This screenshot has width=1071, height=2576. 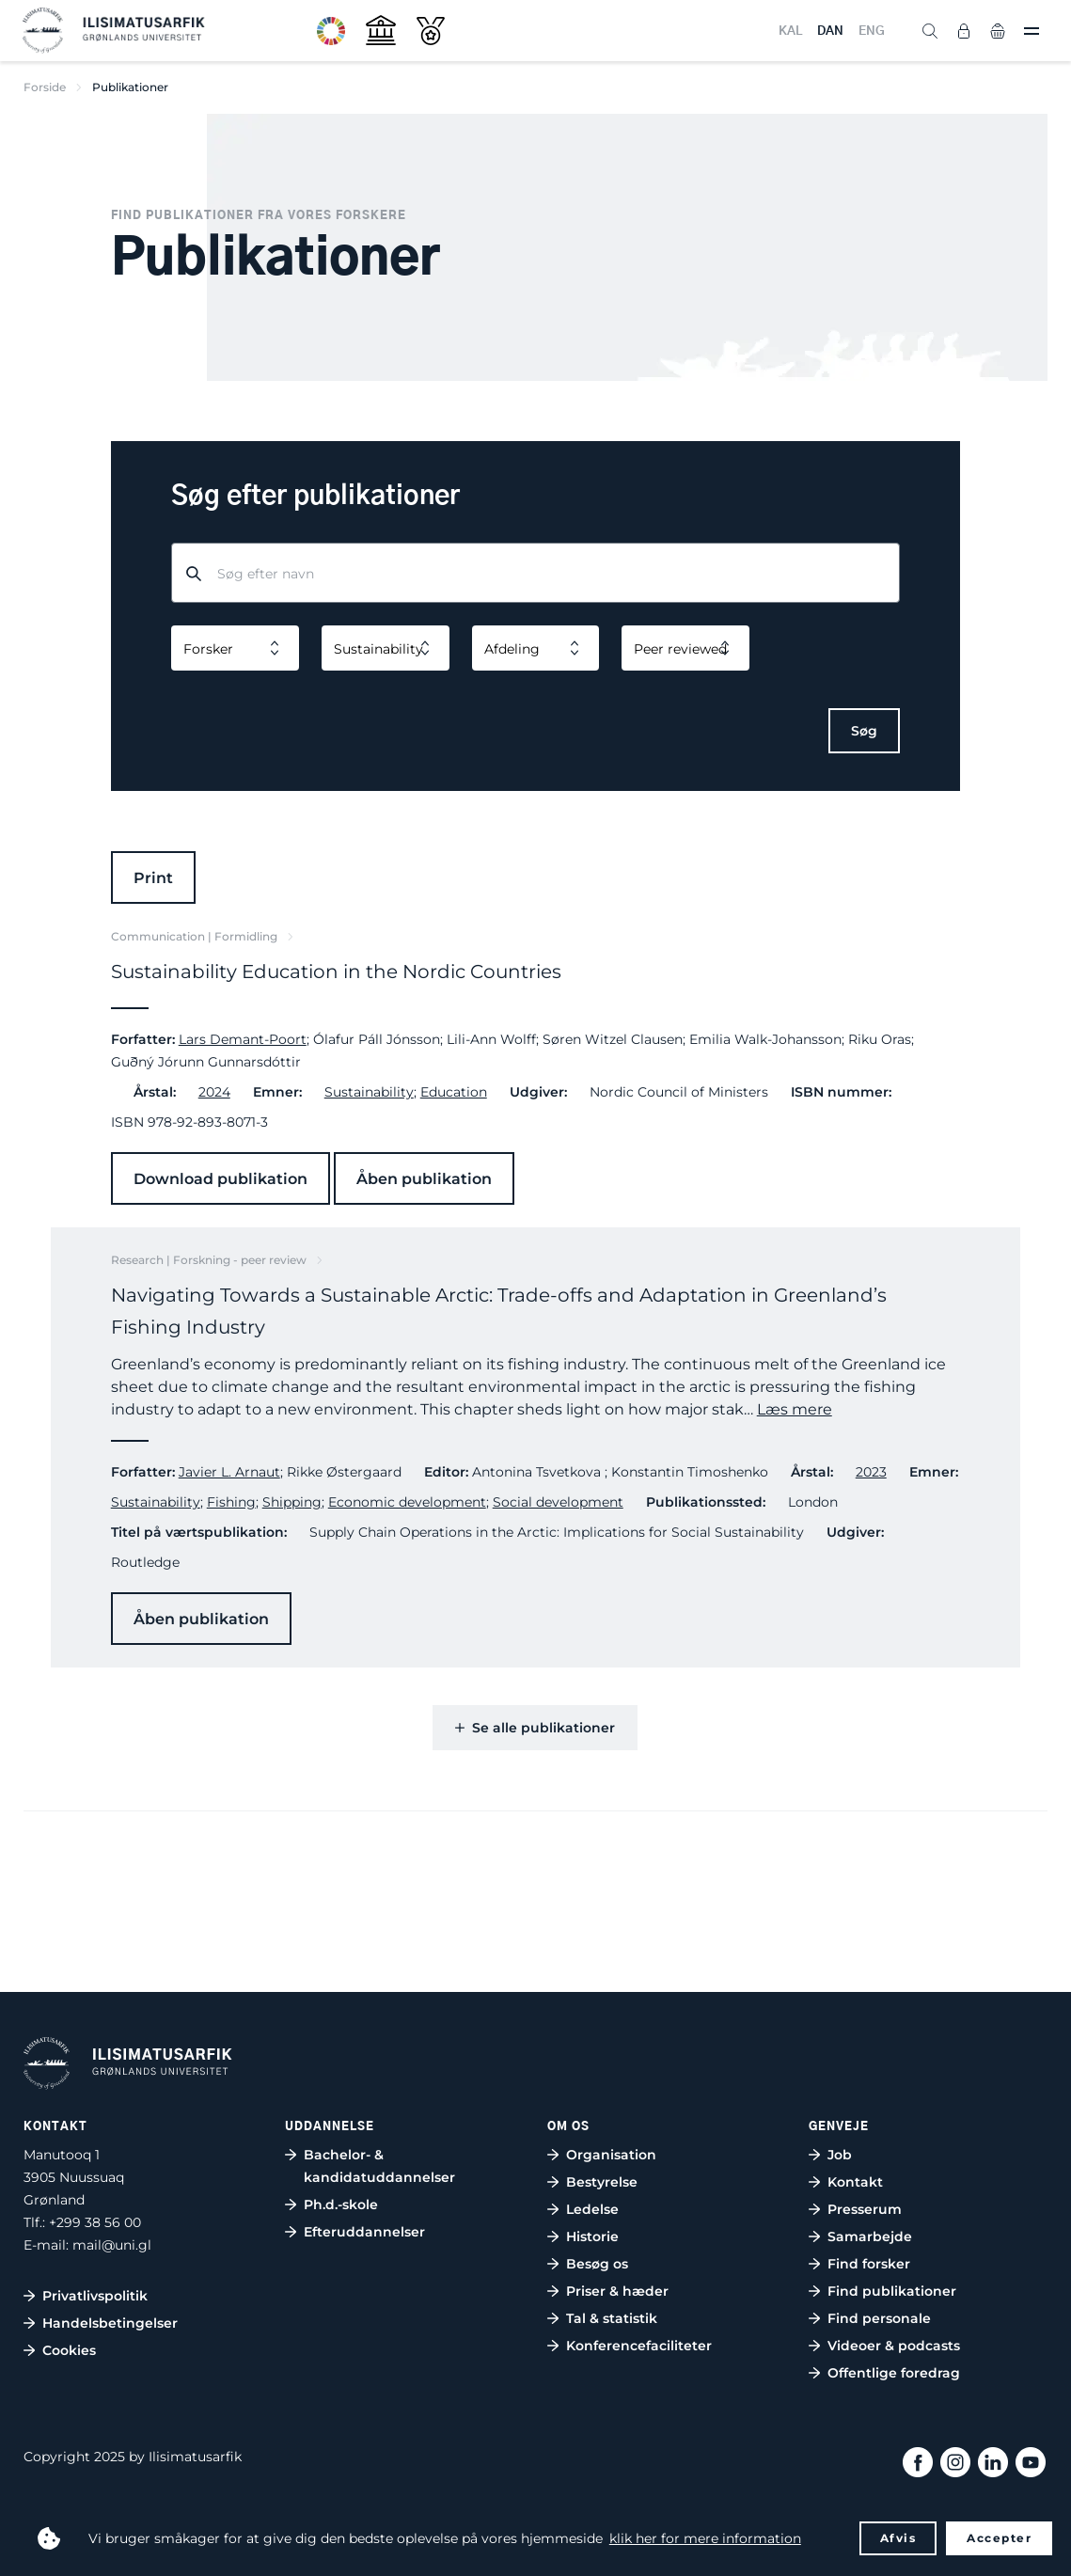 What do you see at coordinates (879, 2318) in the screenshot?
I see `Find personale` at bounding box center [879, 2318].